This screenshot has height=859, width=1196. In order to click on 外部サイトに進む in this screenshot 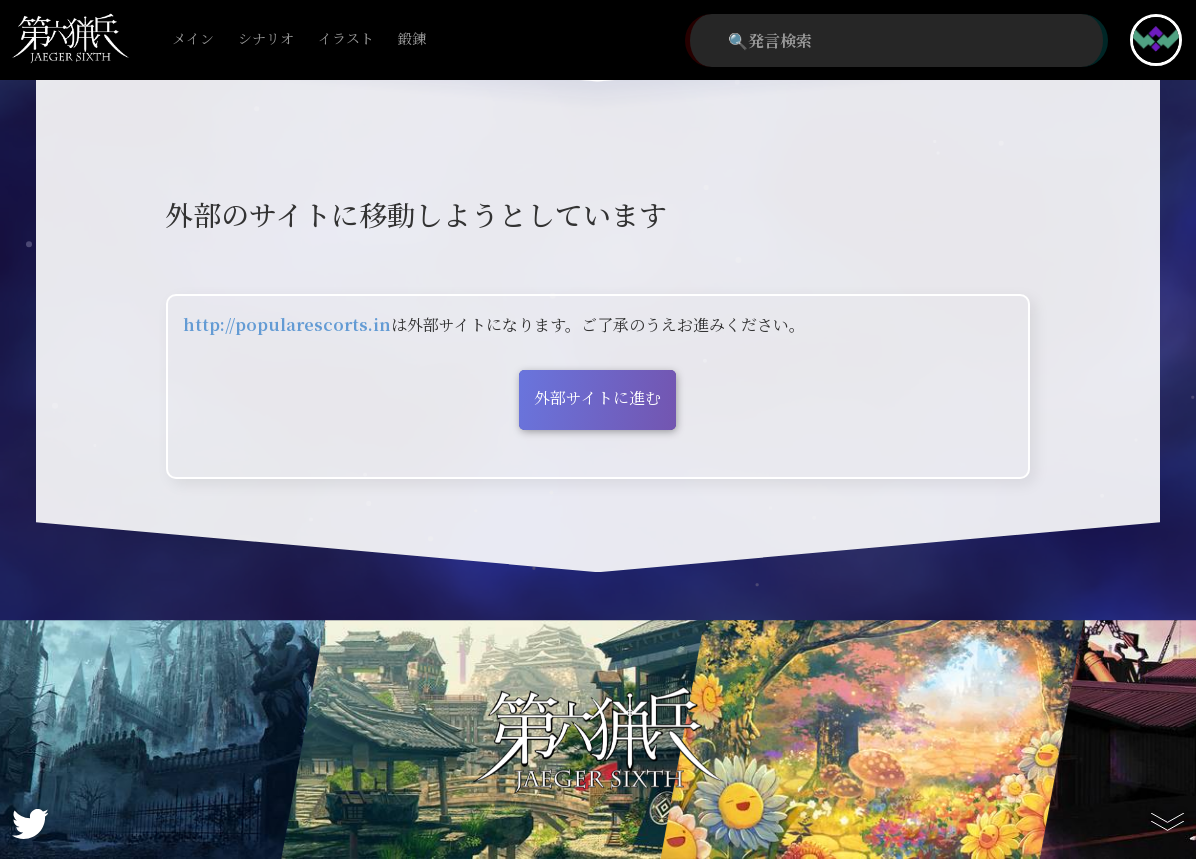, I will do `click(597, 397)`.